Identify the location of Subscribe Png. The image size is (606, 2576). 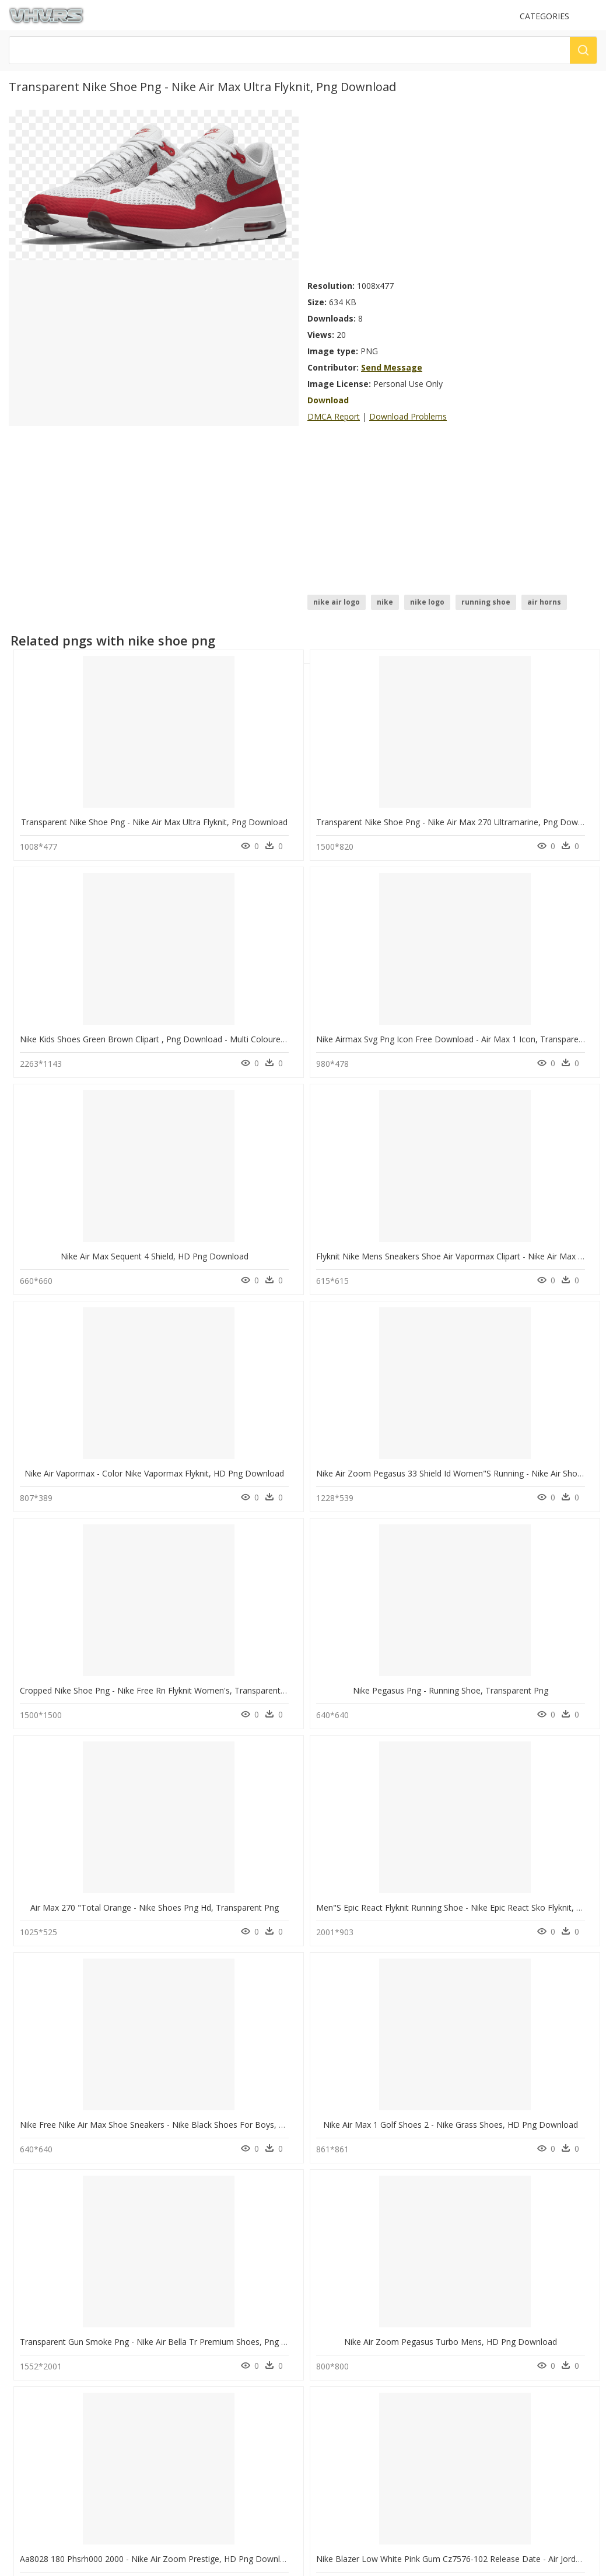
(193, 2240).